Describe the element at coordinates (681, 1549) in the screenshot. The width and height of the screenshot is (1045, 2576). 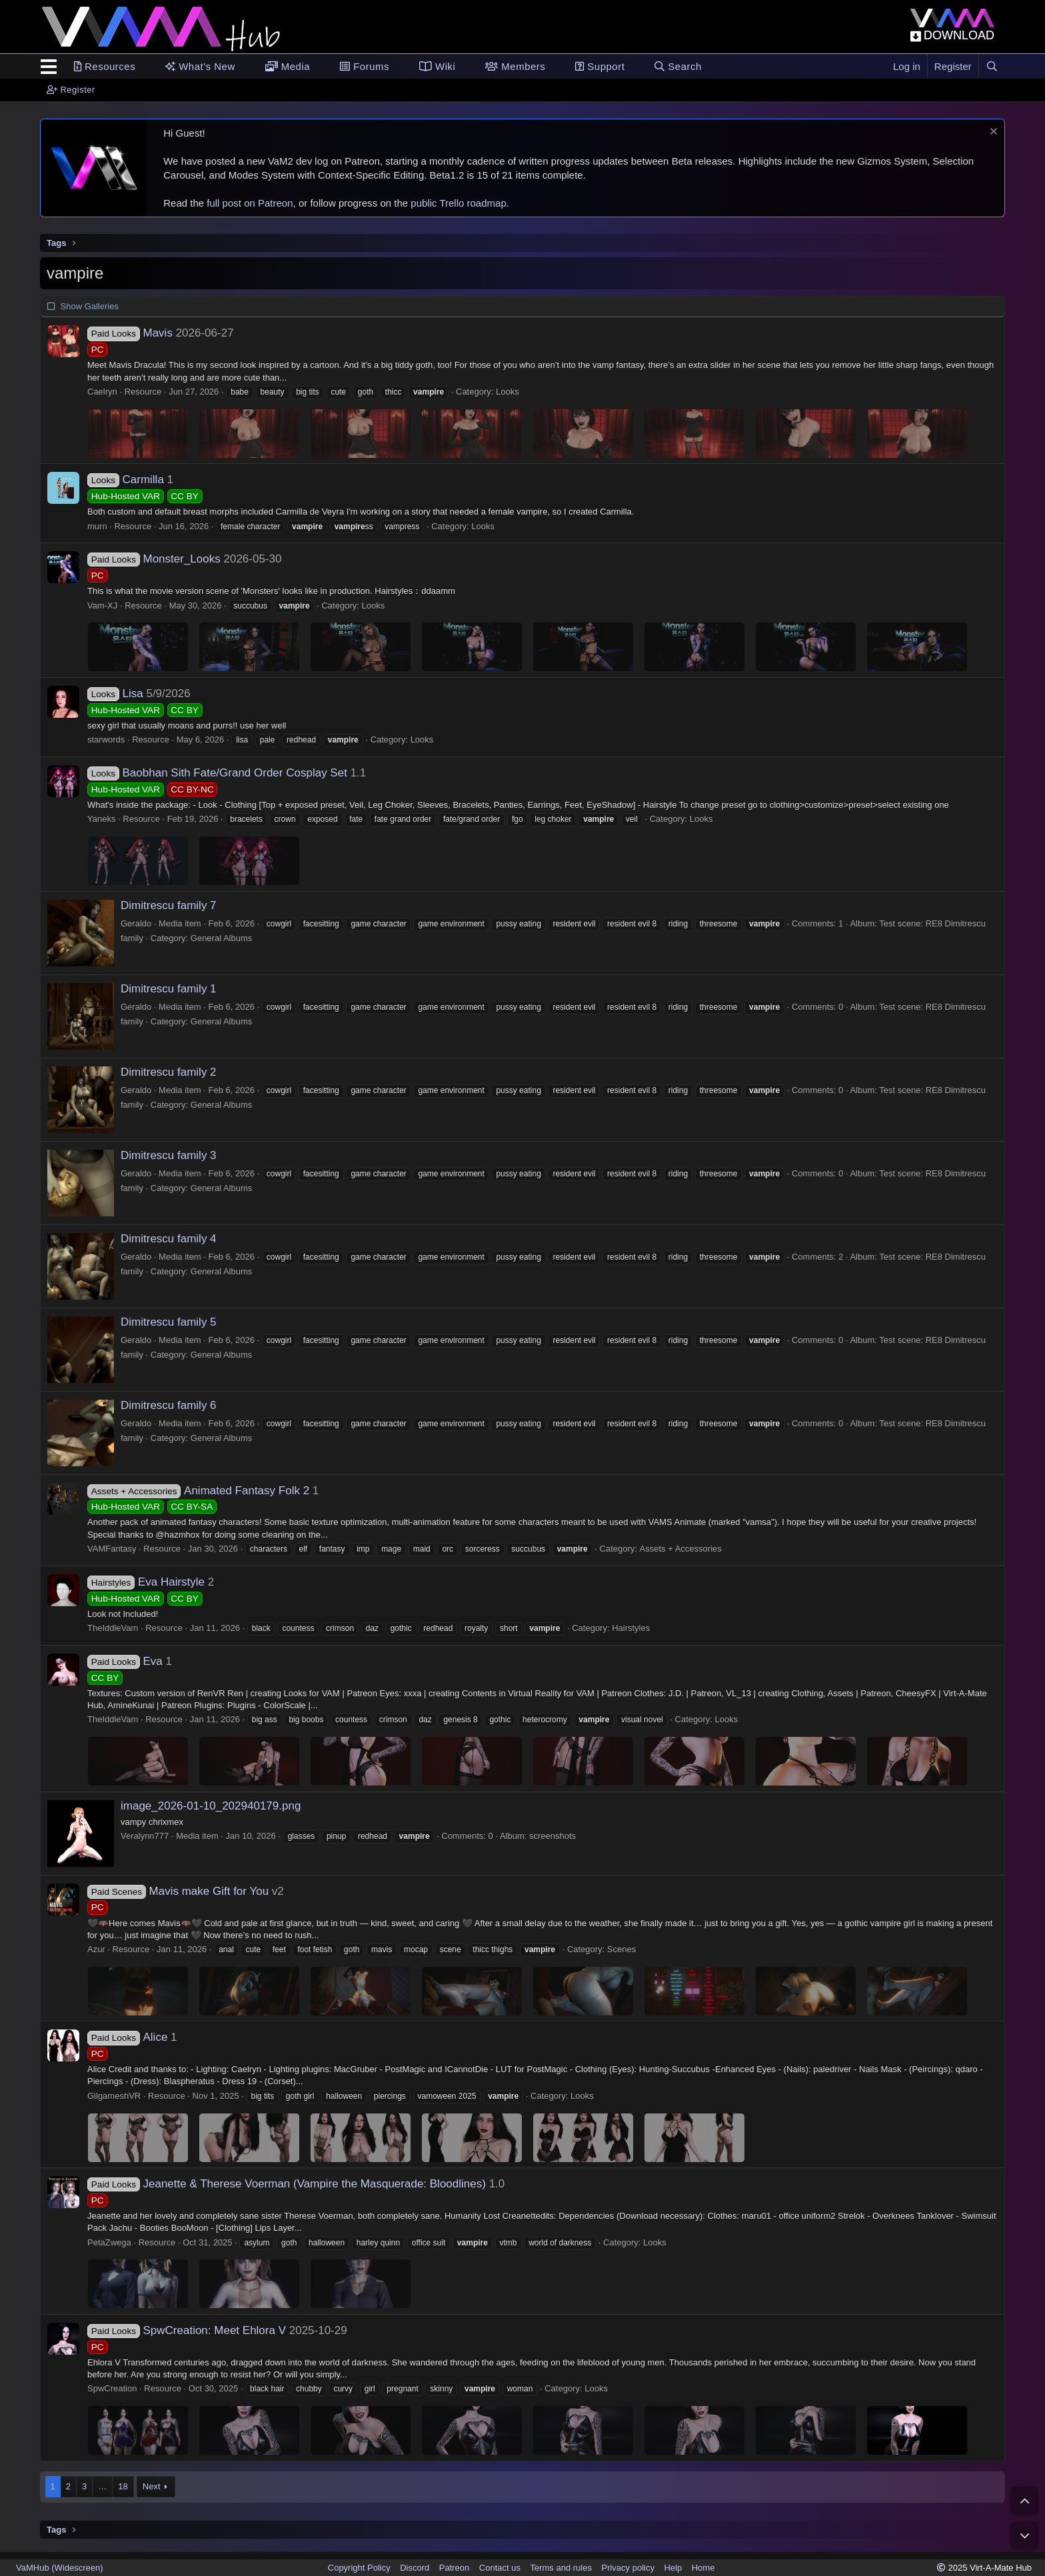
I see `Assets + Accessories` at that location.